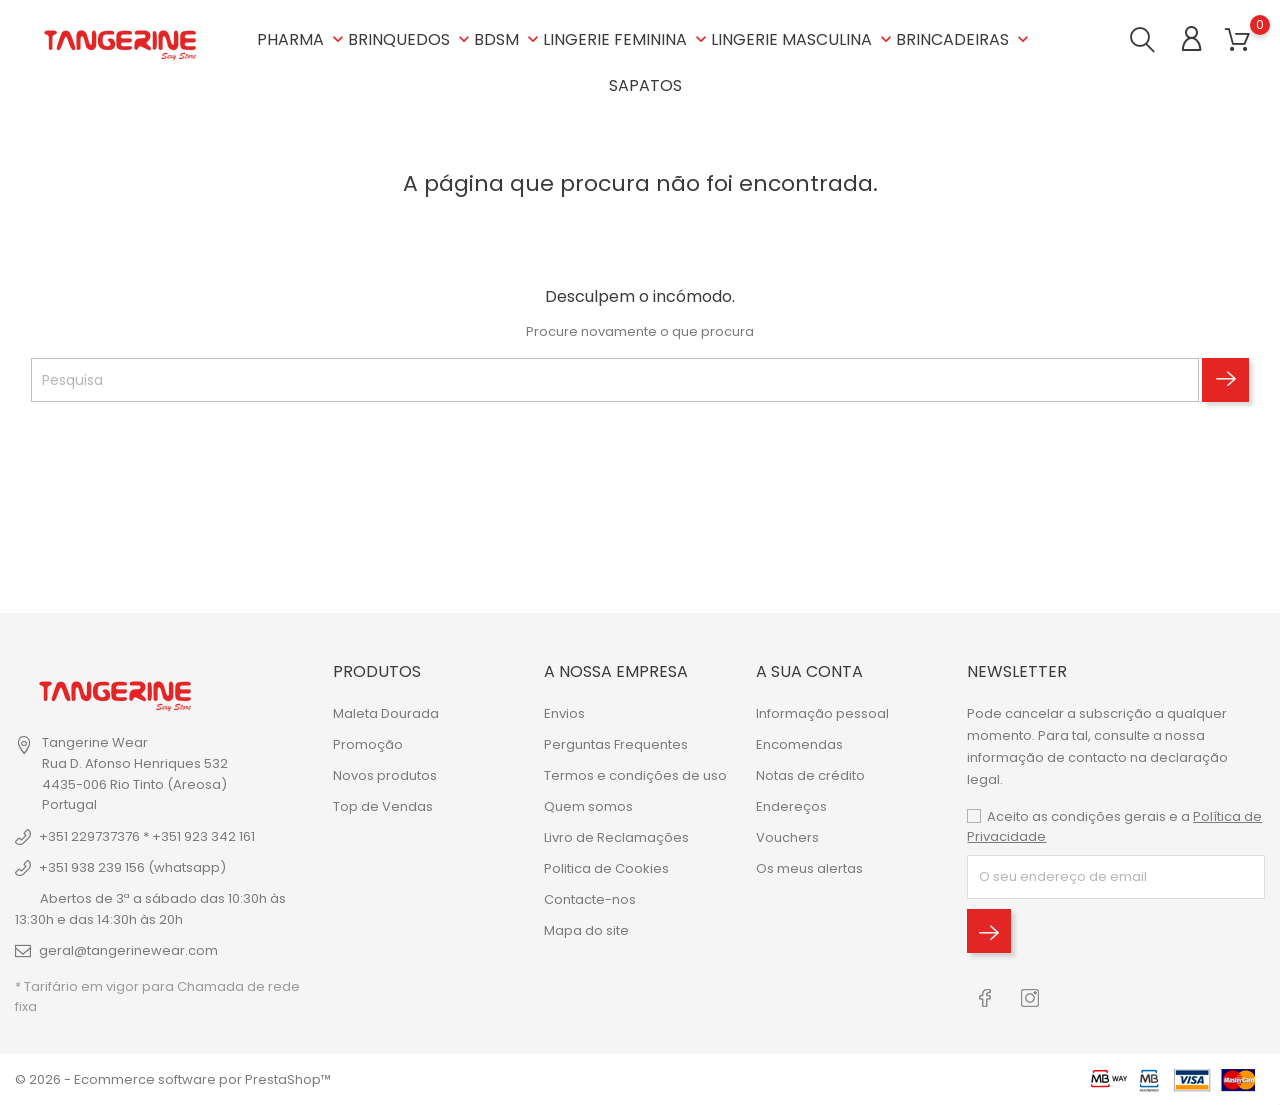 The width and height of the screenshot is (1280, 1105). I want to click on Quem somos, so click(588, 806).